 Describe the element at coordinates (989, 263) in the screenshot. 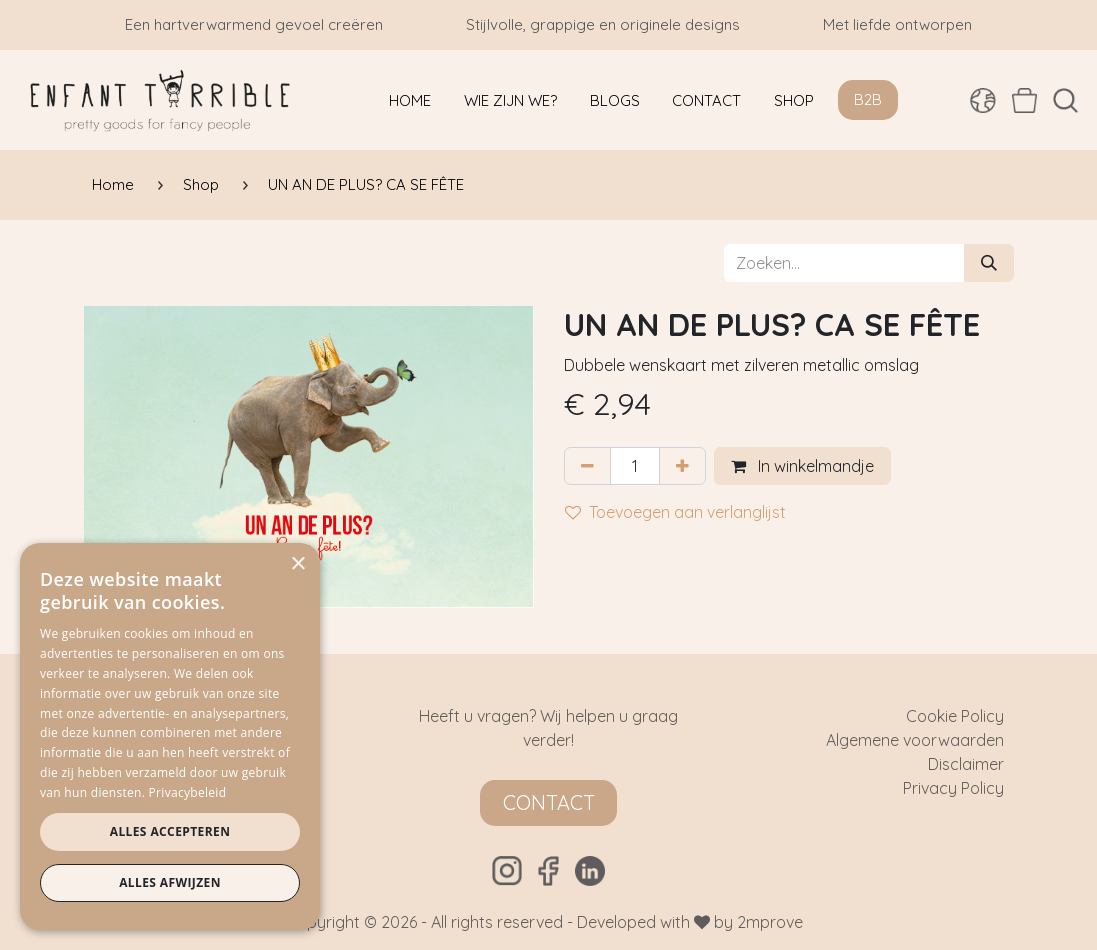

I see `[Zoeken]` at that location.